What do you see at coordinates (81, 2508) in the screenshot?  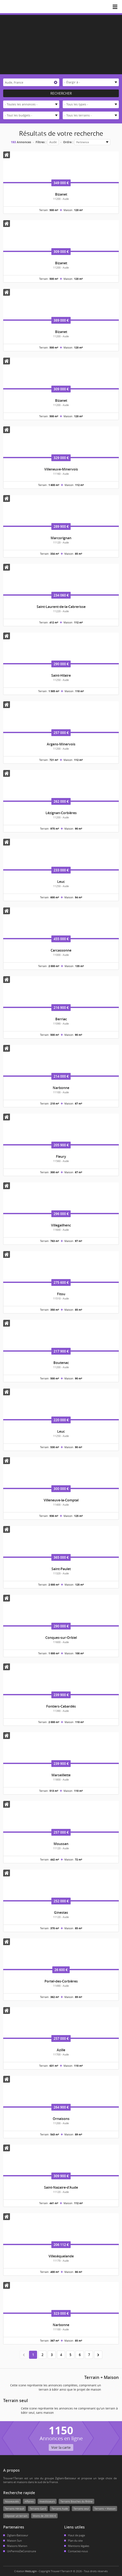 I see `Terrains seul` at bounding box center [81, 2508].